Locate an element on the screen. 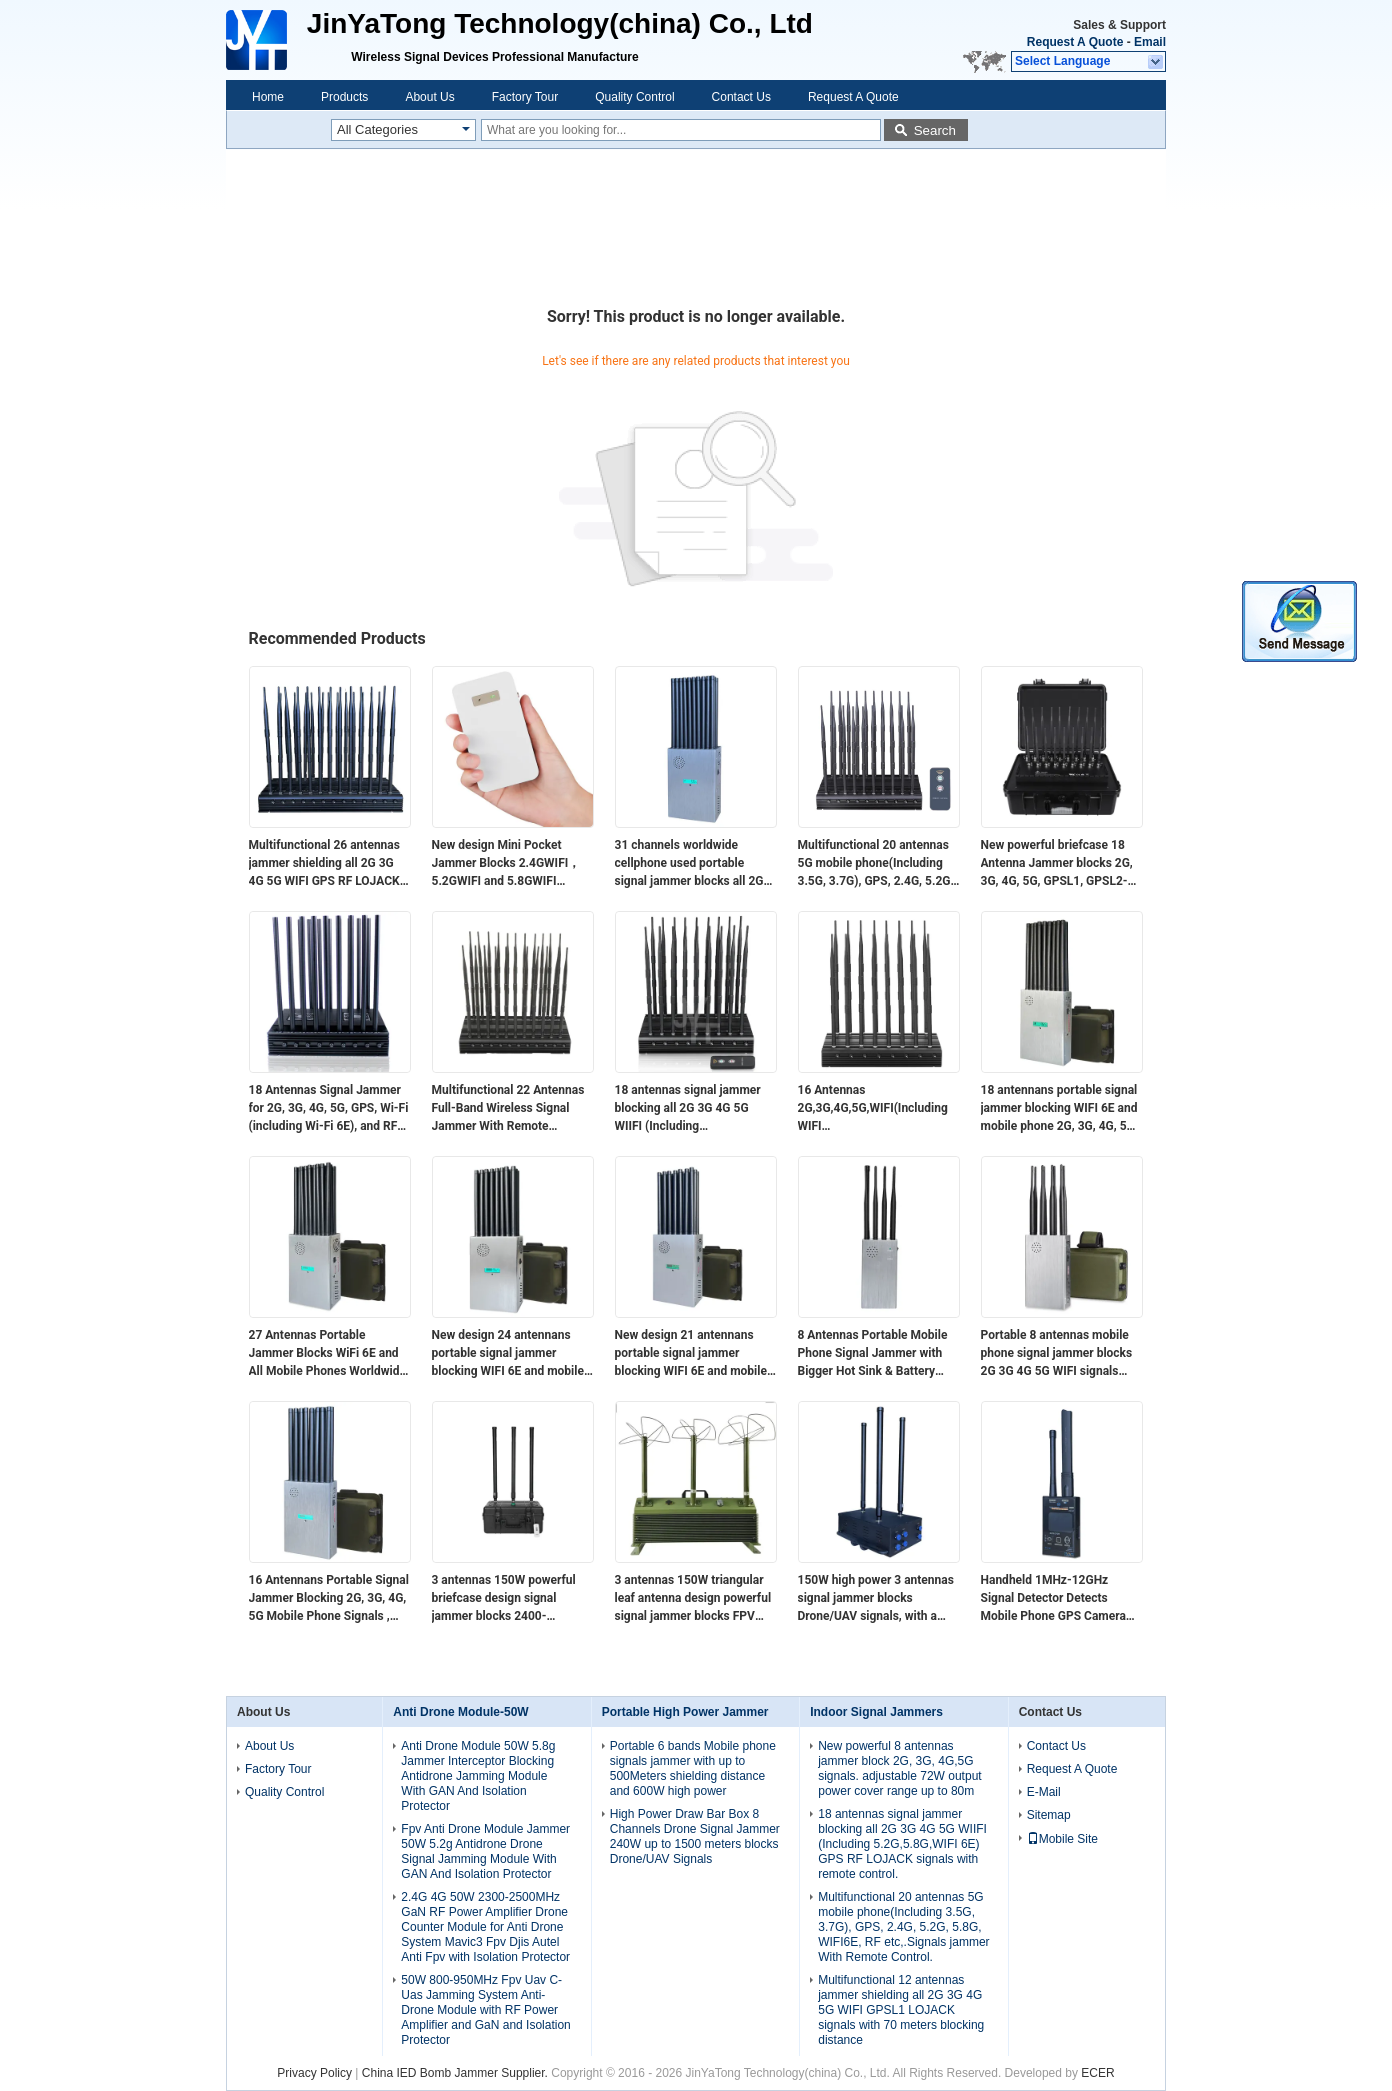  Products is located at coordinates (344, 97).